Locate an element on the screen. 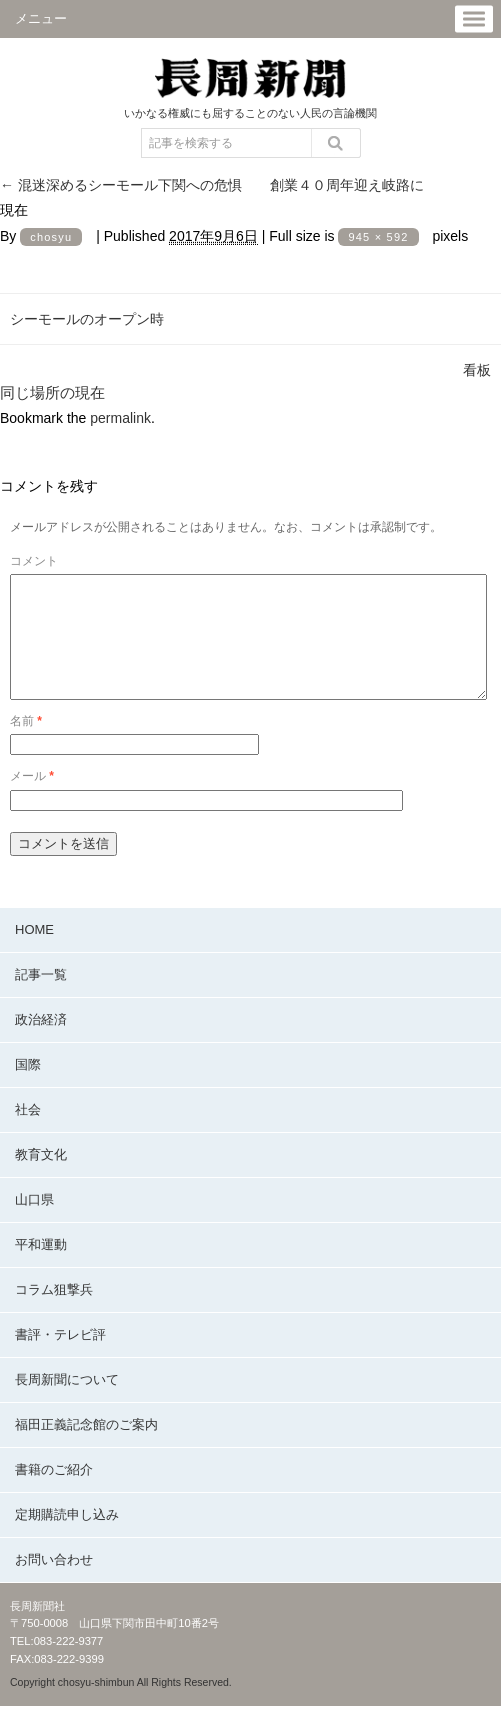 The image size is (501, 1730). 山口県 is located at coordinates (34, 1223).